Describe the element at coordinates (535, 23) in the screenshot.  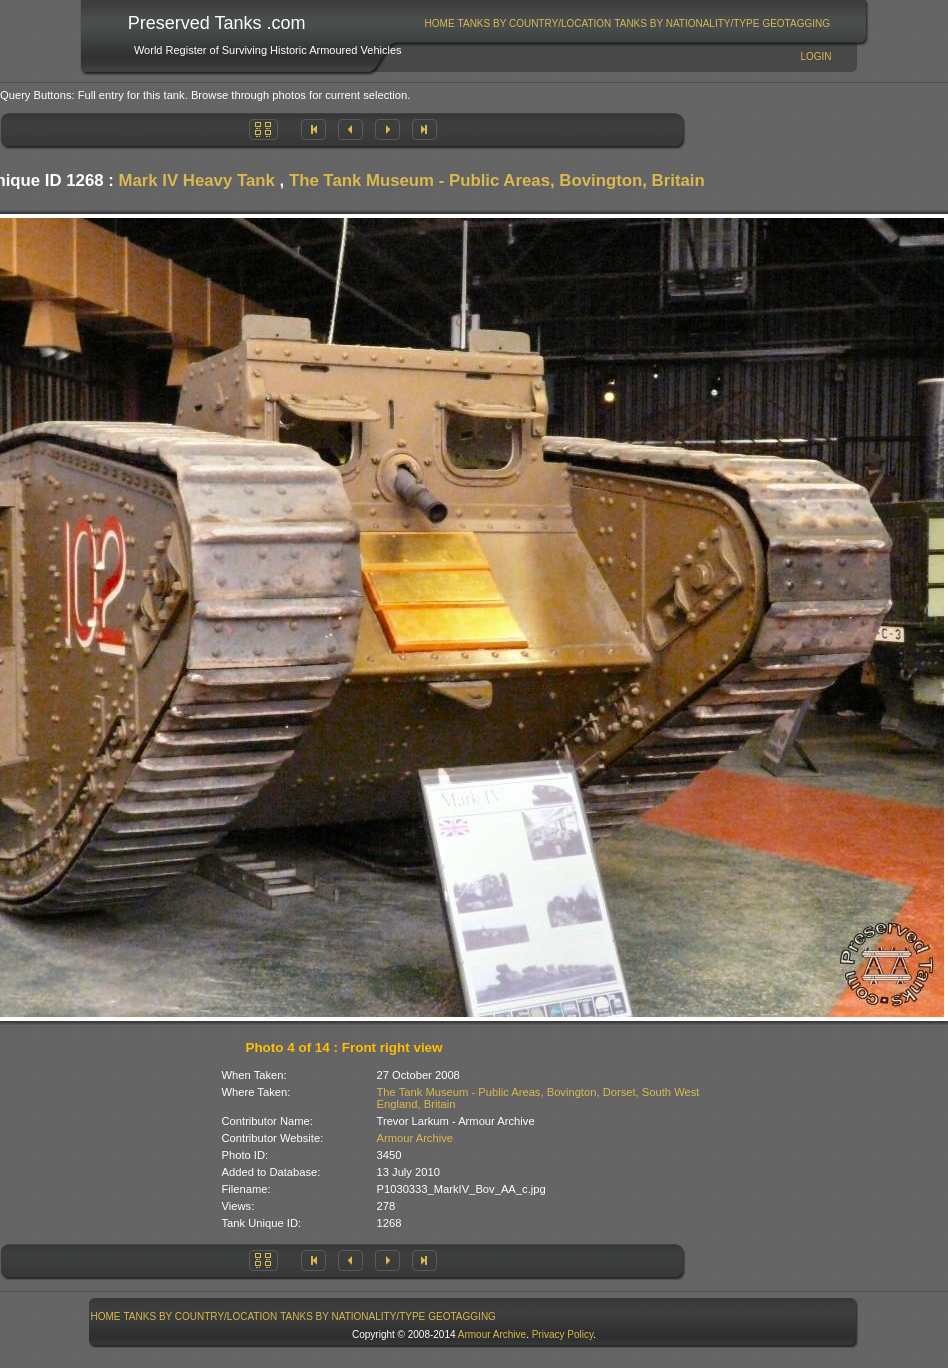
I see `Tanks By Country/Location` at that location.